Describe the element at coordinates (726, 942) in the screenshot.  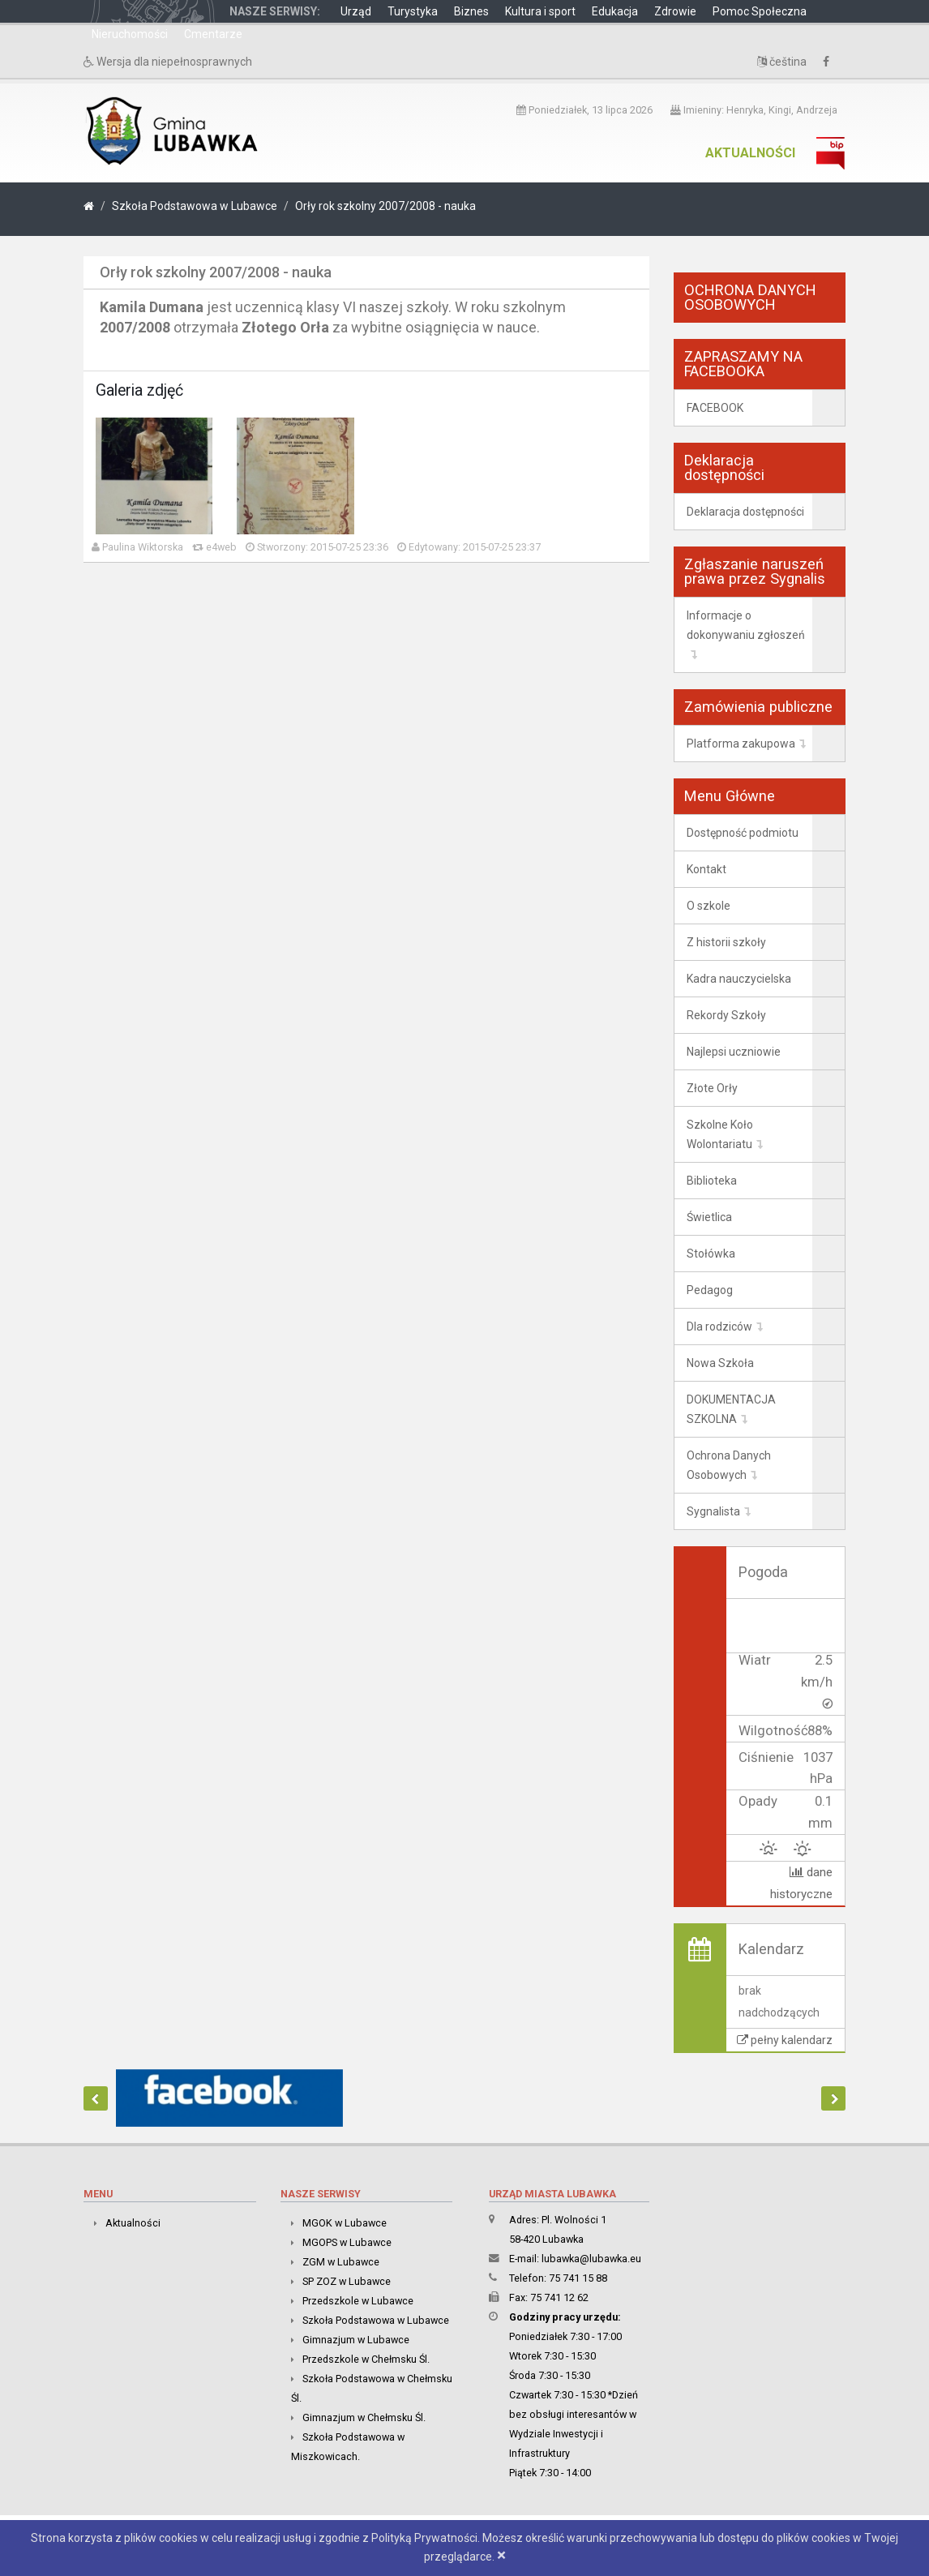
I see `Z historii szkoły` at that location.